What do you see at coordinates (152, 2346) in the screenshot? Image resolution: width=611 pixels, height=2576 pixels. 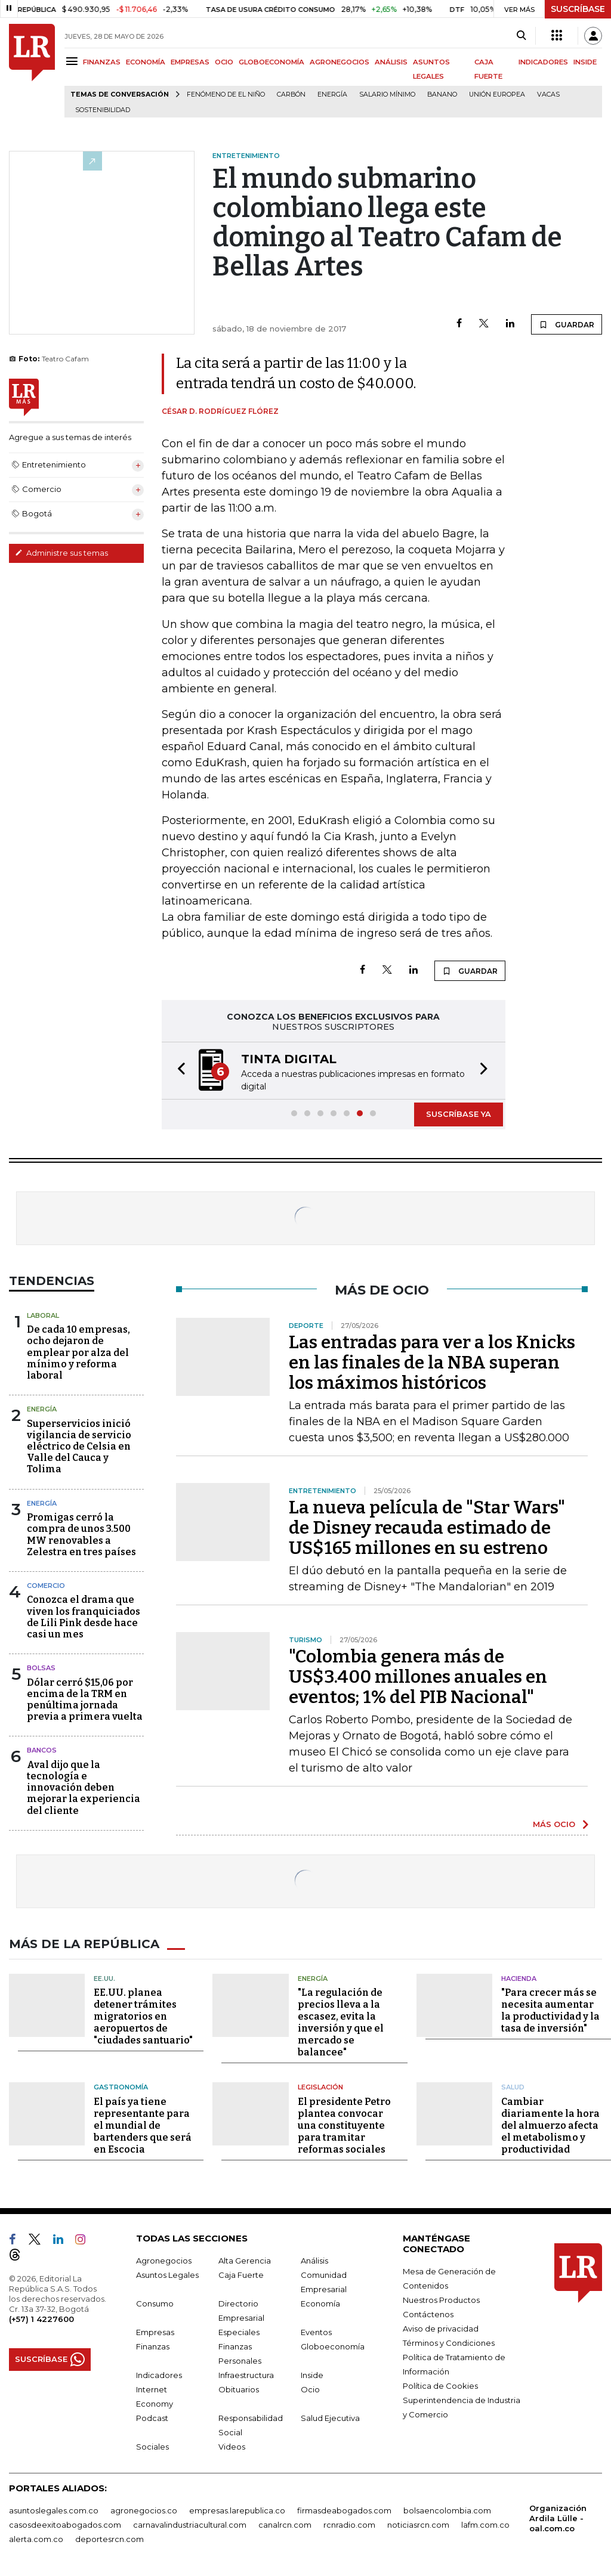 I see `Finanzas` at bounding box center [152, 2346].